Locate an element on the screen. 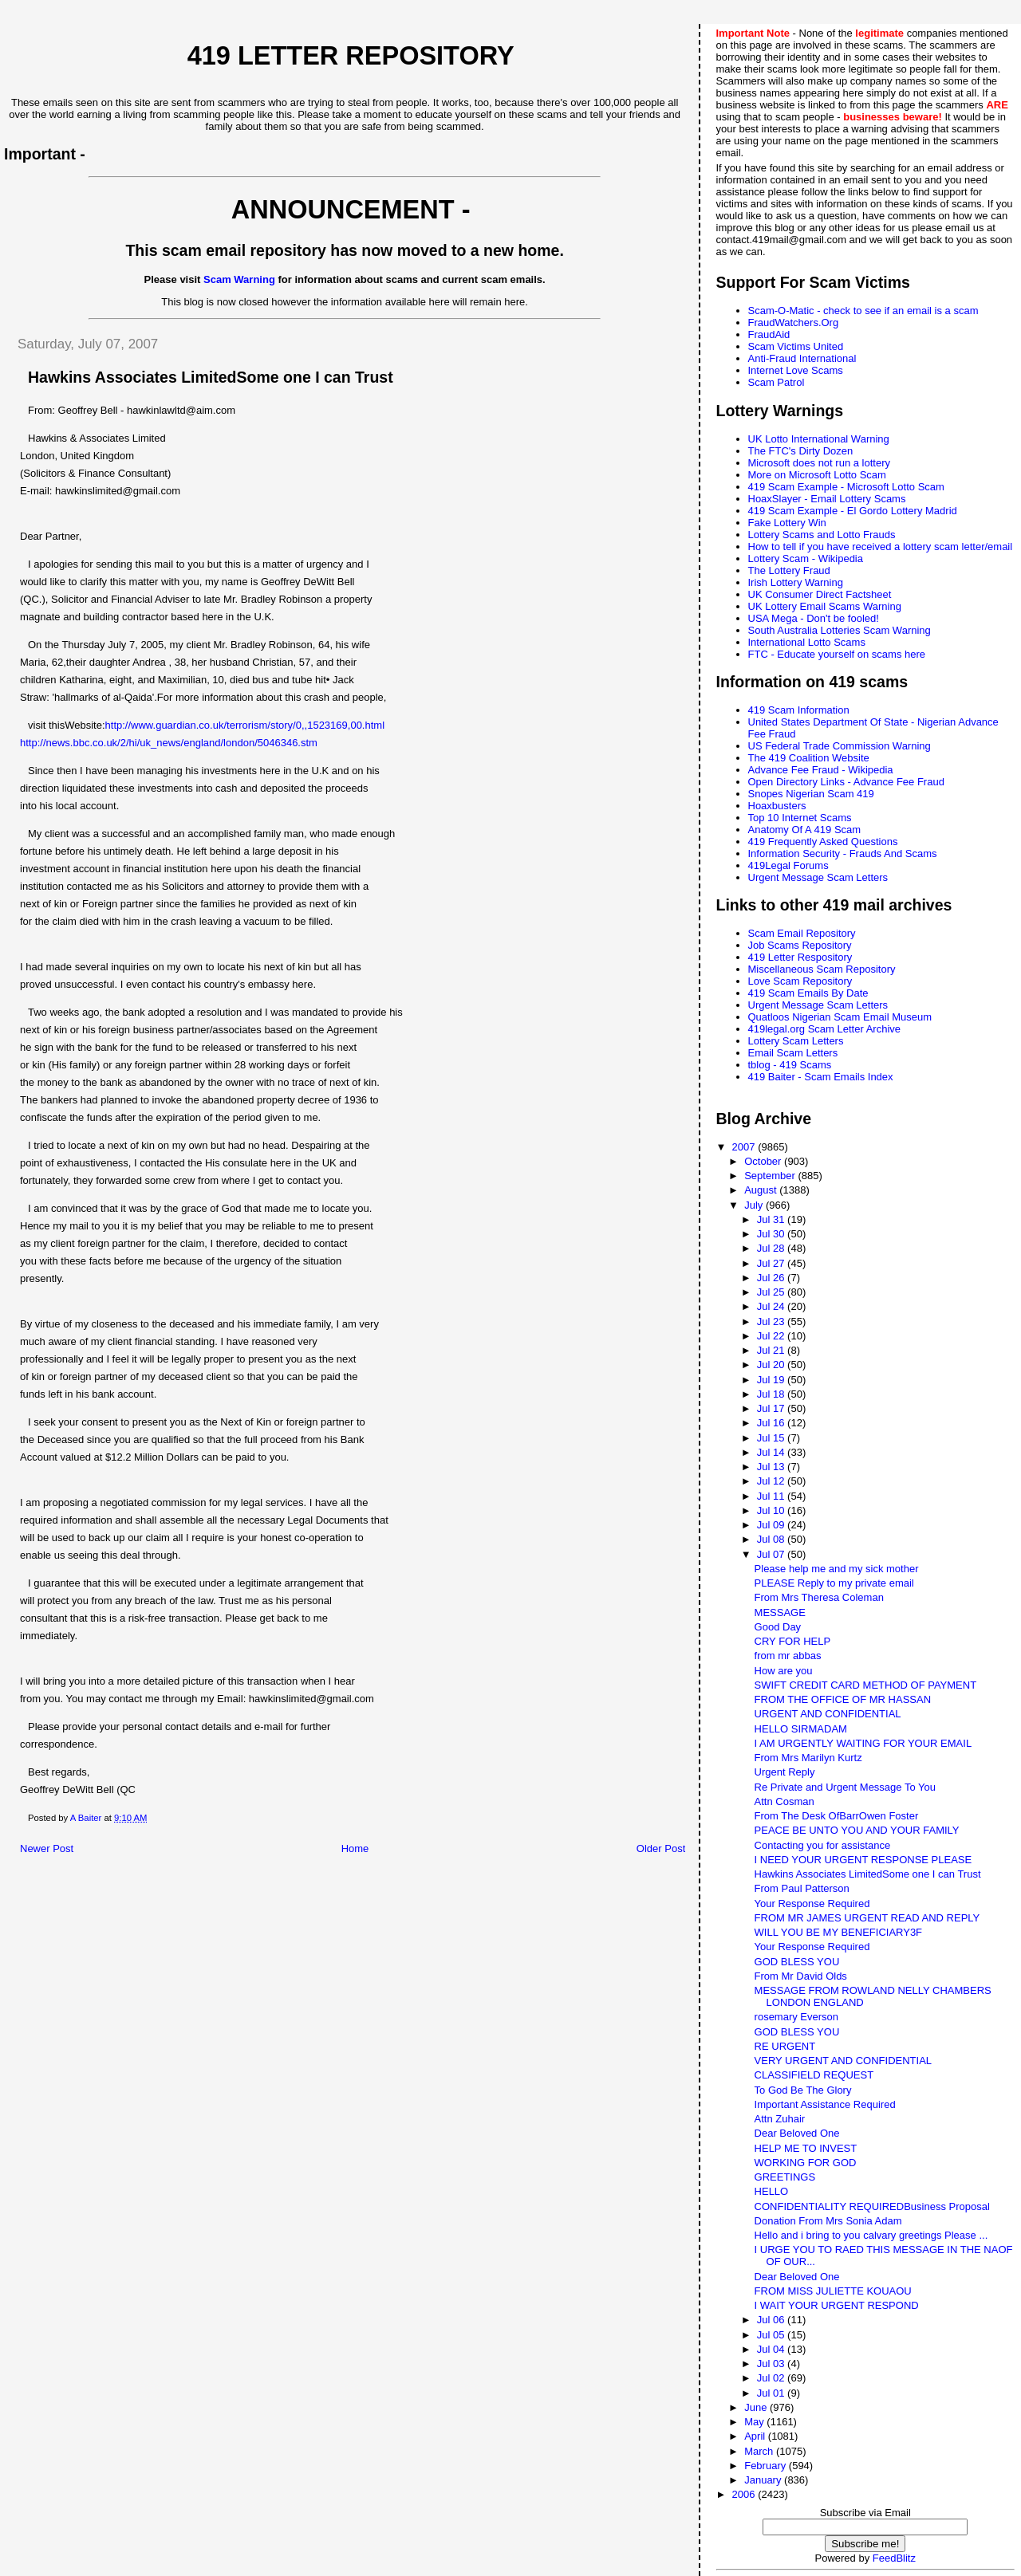 Image resolution: width=1021 pixels, height=2576 pixels. March is located at coordinates (760, 2451).